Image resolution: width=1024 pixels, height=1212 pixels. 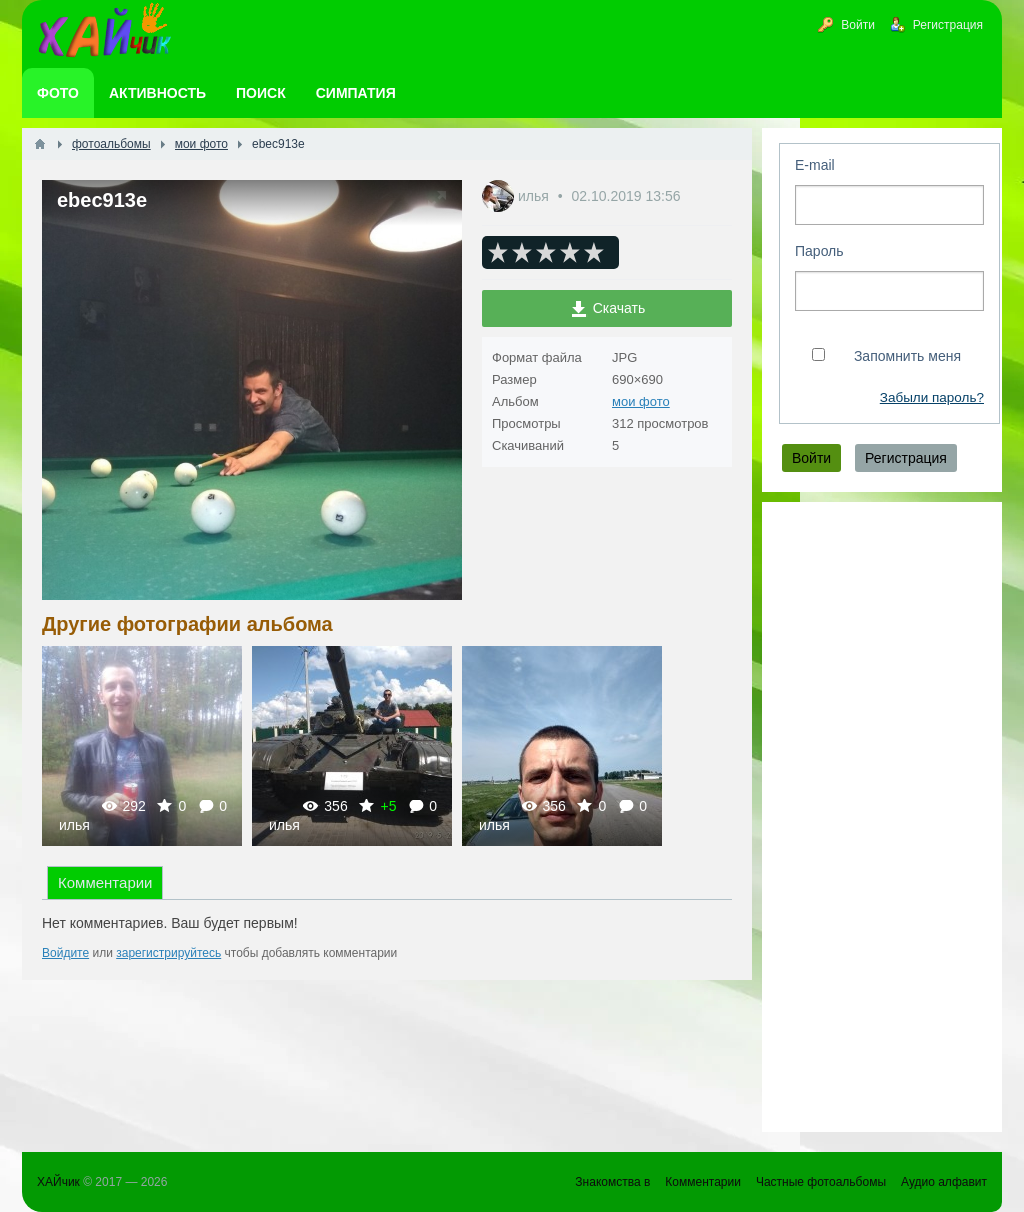 What do you see at coordinates (882, 817) in the screenshot?
I see `[Advertisement]` at bounding box center [882, 817].